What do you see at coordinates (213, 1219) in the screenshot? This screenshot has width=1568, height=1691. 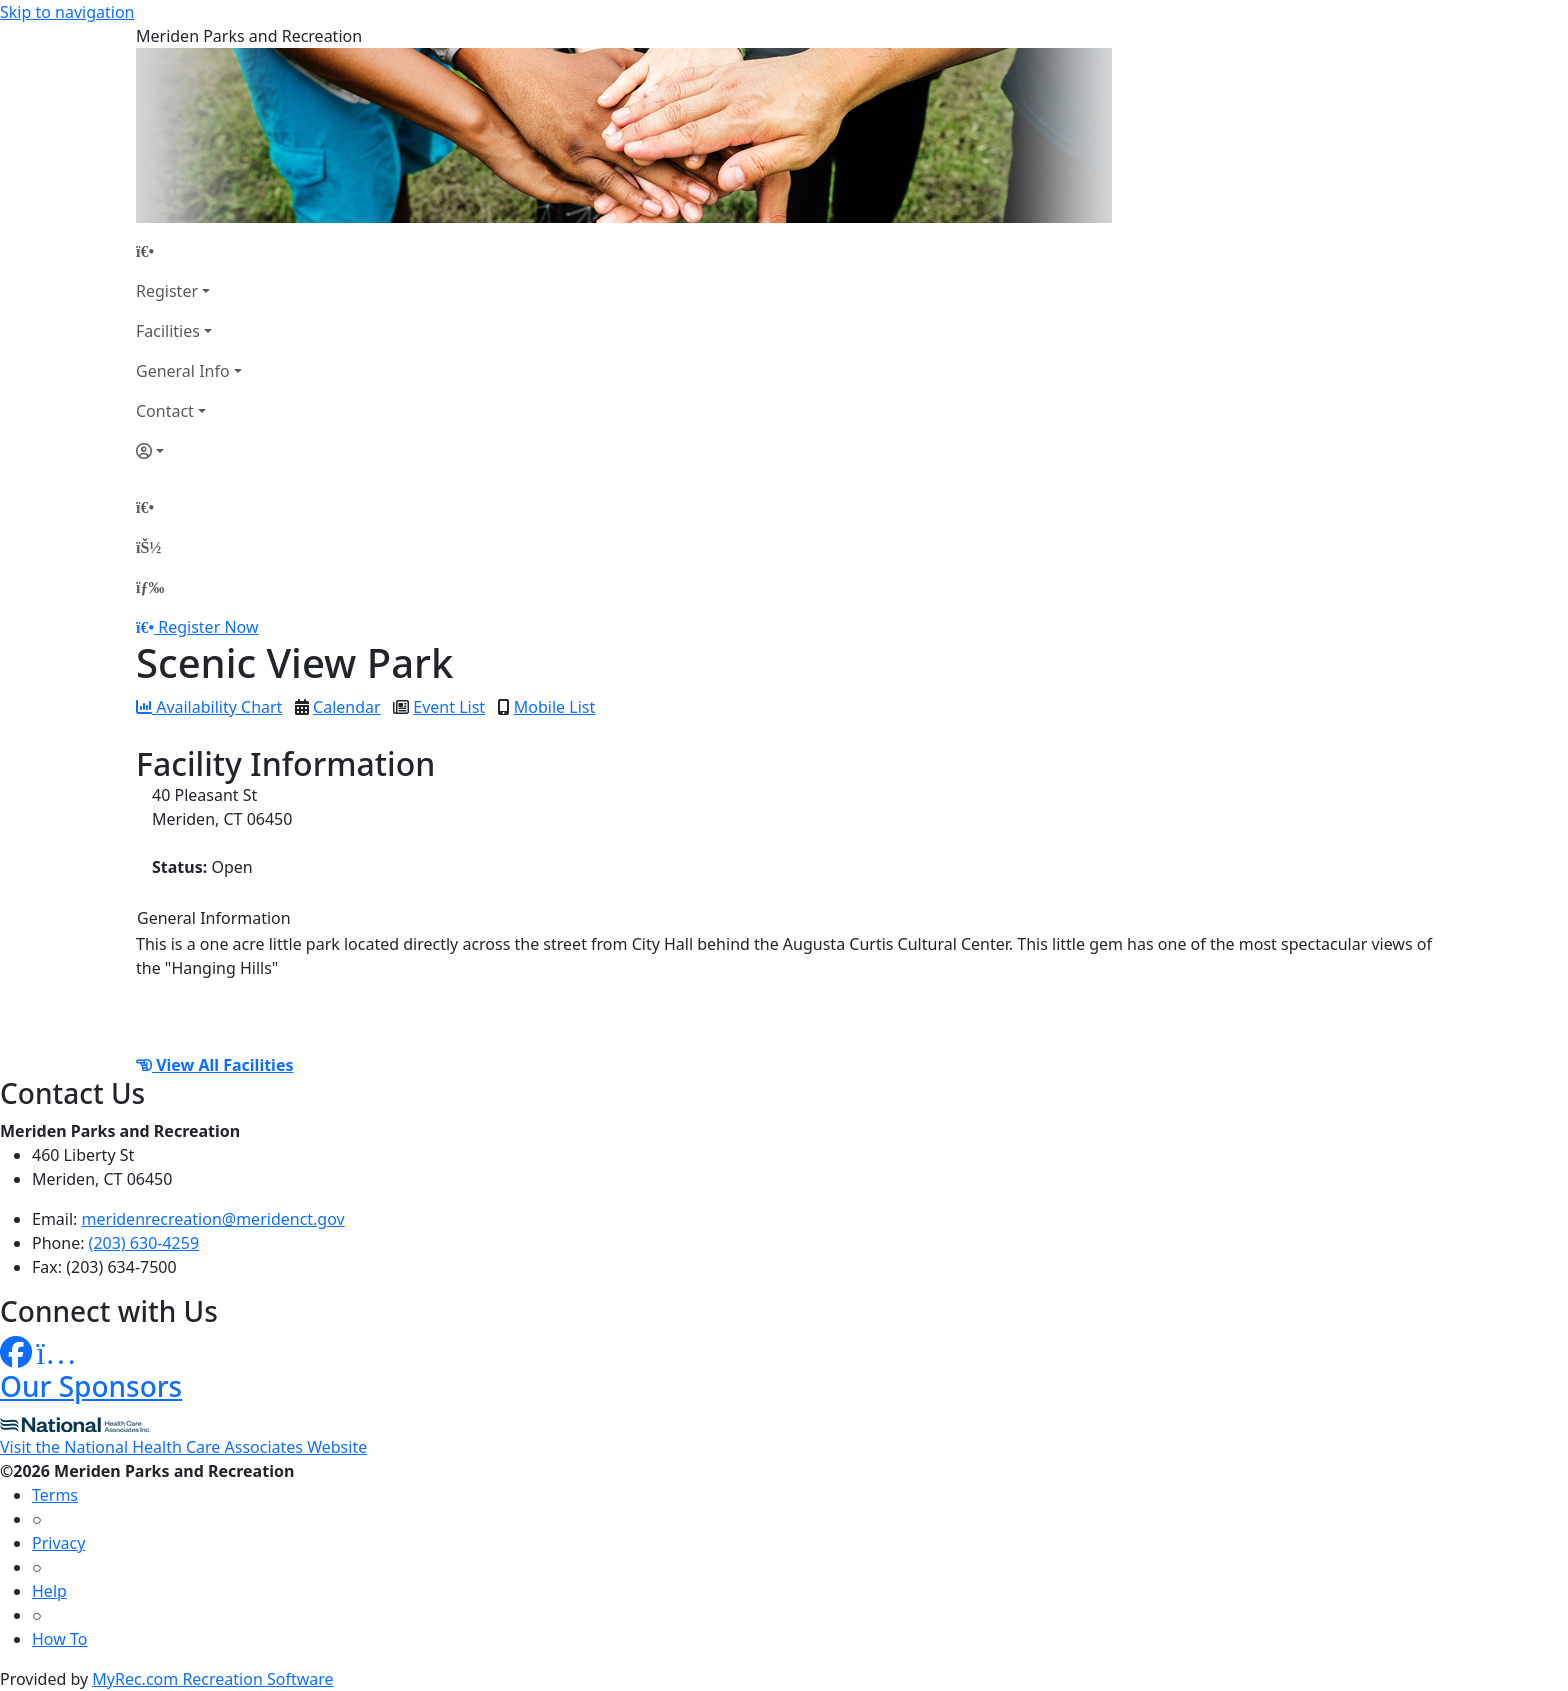 I see `meridenrecreation@meridenct.gov` at bounding box center [213, 1219].